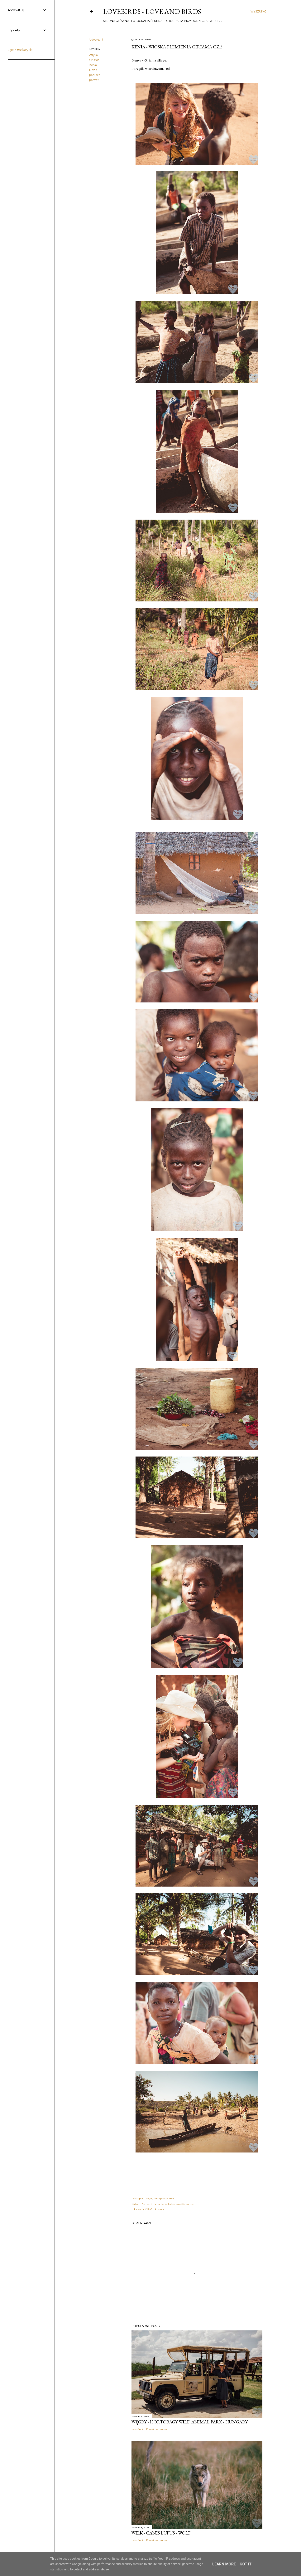 The height and width of the screenshot is (2576, 301). I want to click on Wilk - Canis lupus - Wolf, so click(160, 2533).